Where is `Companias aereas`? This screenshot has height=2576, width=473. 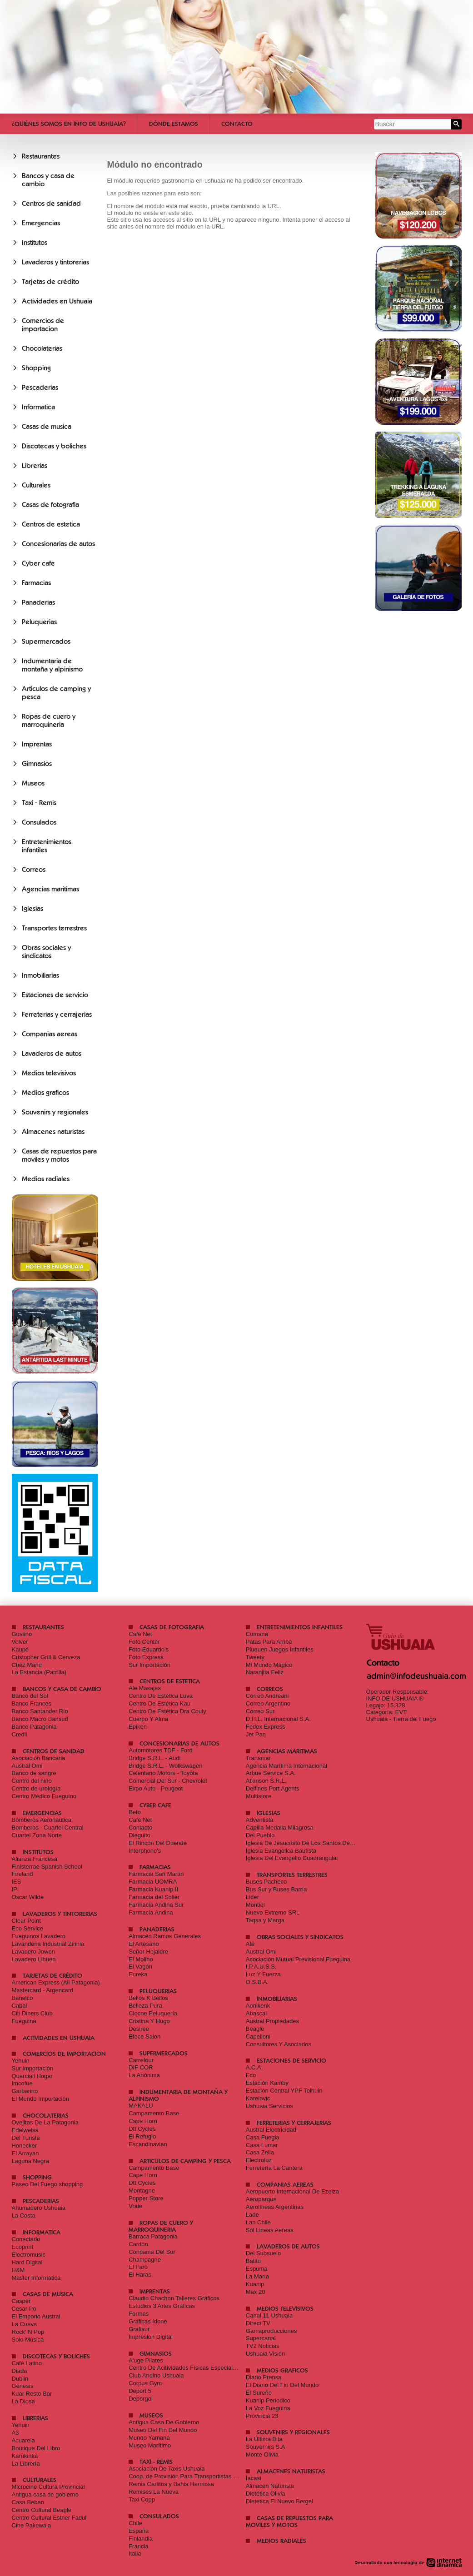 Companias aereas is located at coordinates (49, 1034).